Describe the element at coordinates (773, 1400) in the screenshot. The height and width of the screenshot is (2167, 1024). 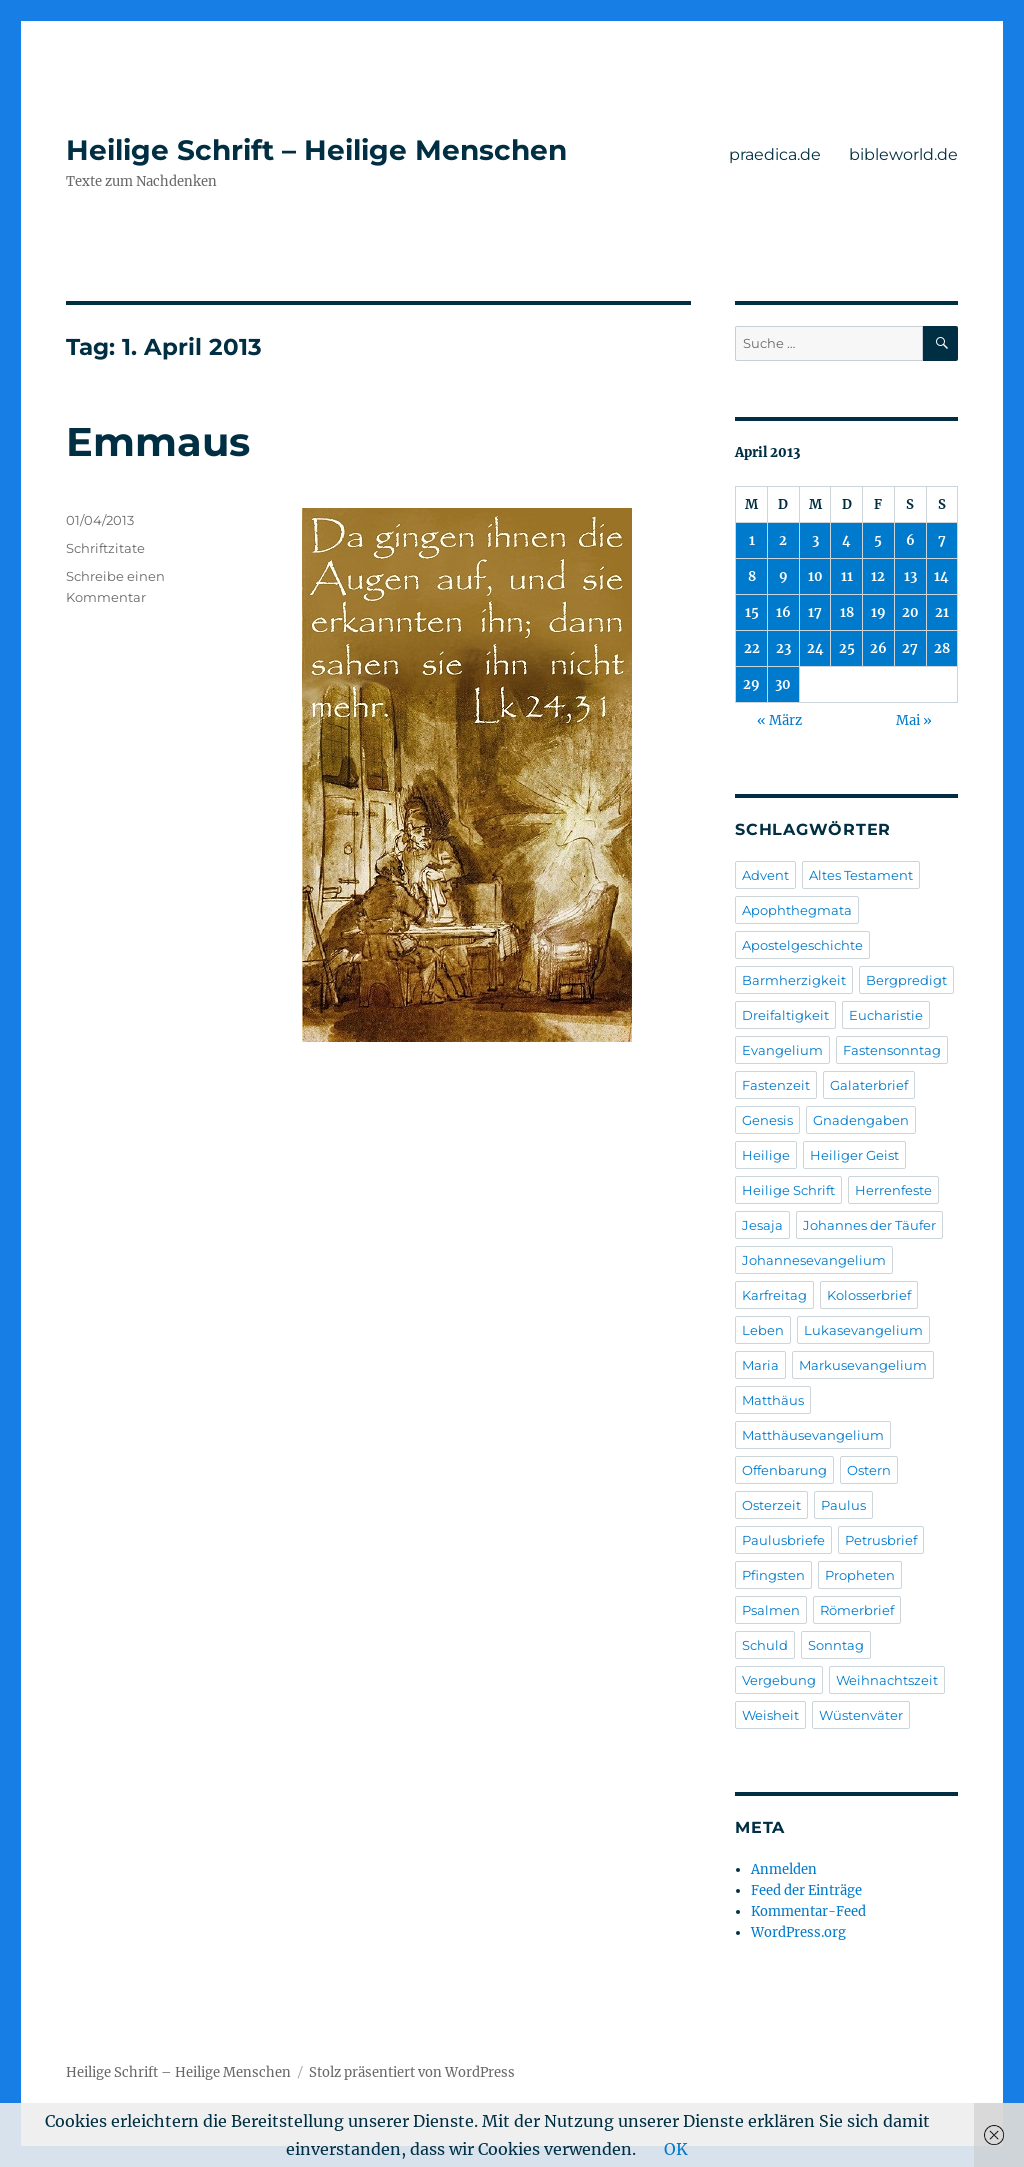
I see `Matthäus` at that location.